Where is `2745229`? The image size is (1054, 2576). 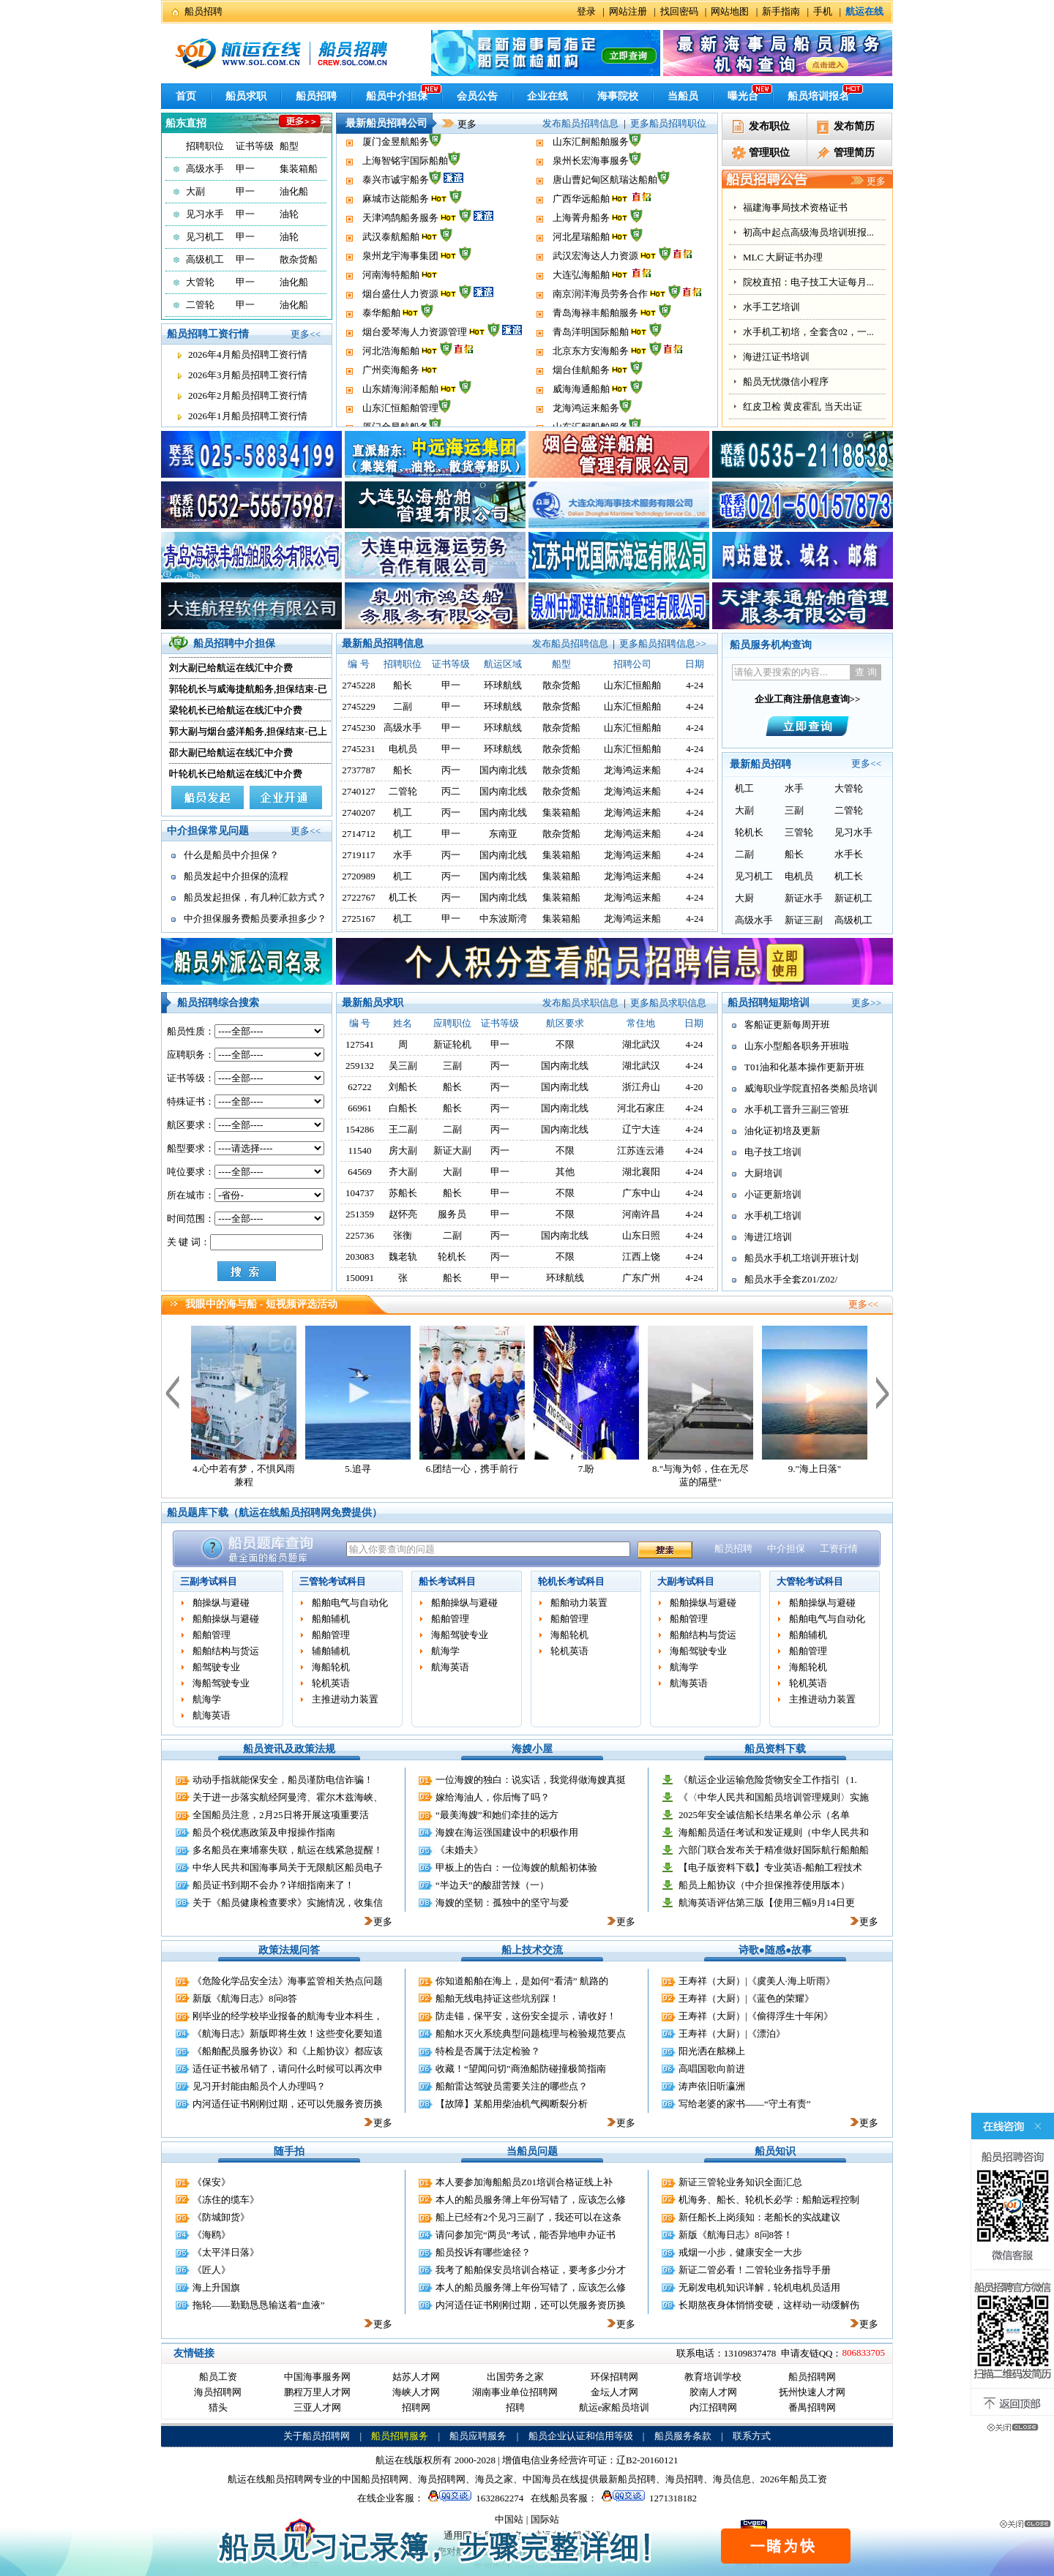 2745229 is located at coordinates (358, 706).